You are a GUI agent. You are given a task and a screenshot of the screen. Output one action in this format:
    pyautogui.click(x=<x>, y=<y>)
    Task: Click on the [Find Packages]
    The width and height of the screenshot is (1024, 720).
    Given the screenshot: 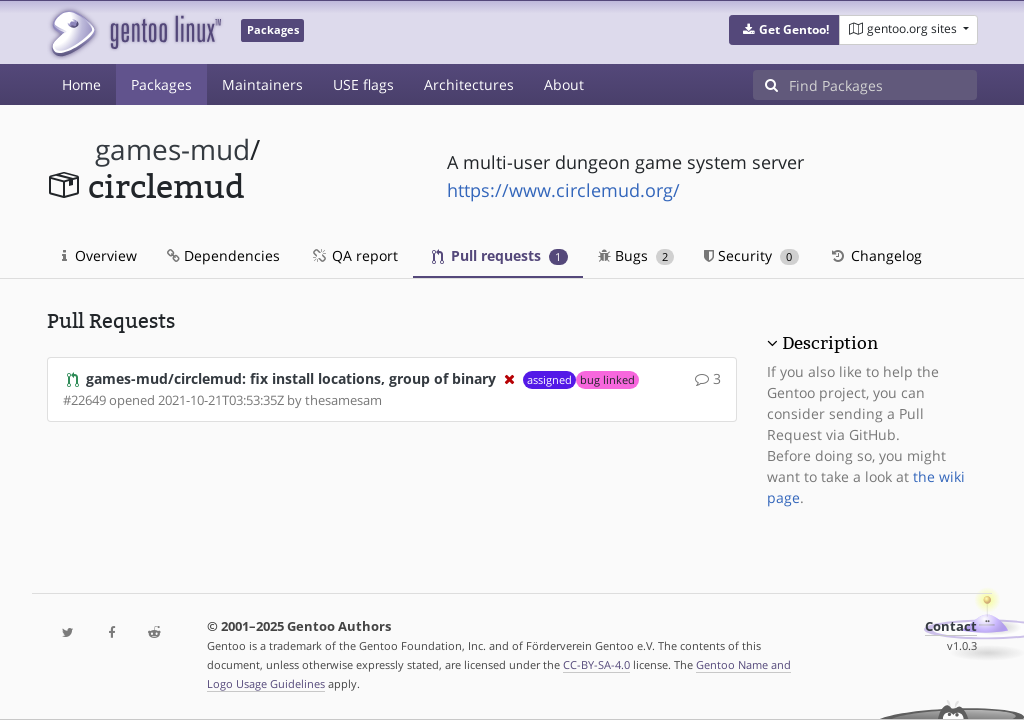 What is the action you would take?
    pyautogui.click(x=883, y=85)
    